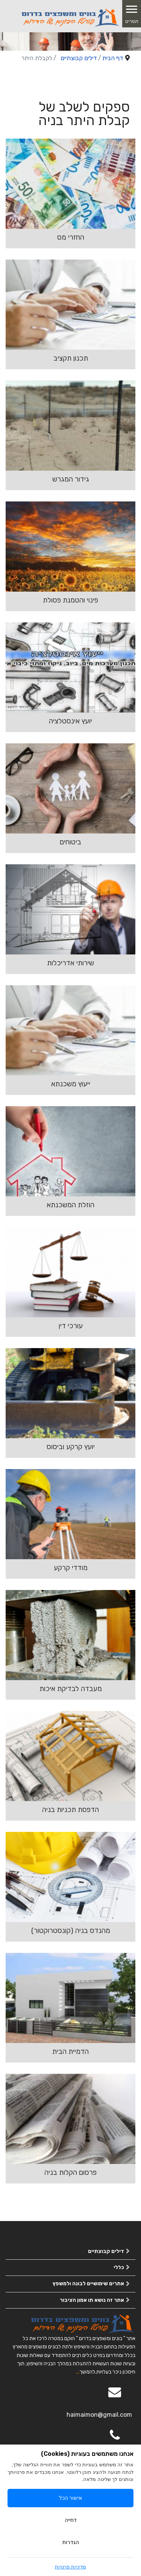 The image size is (141, 2576). What do you see at coordinates (71, 1446) in the screenshot?
I see `יועץ קרקע וביסוס` at bounding box center [71, 1446].